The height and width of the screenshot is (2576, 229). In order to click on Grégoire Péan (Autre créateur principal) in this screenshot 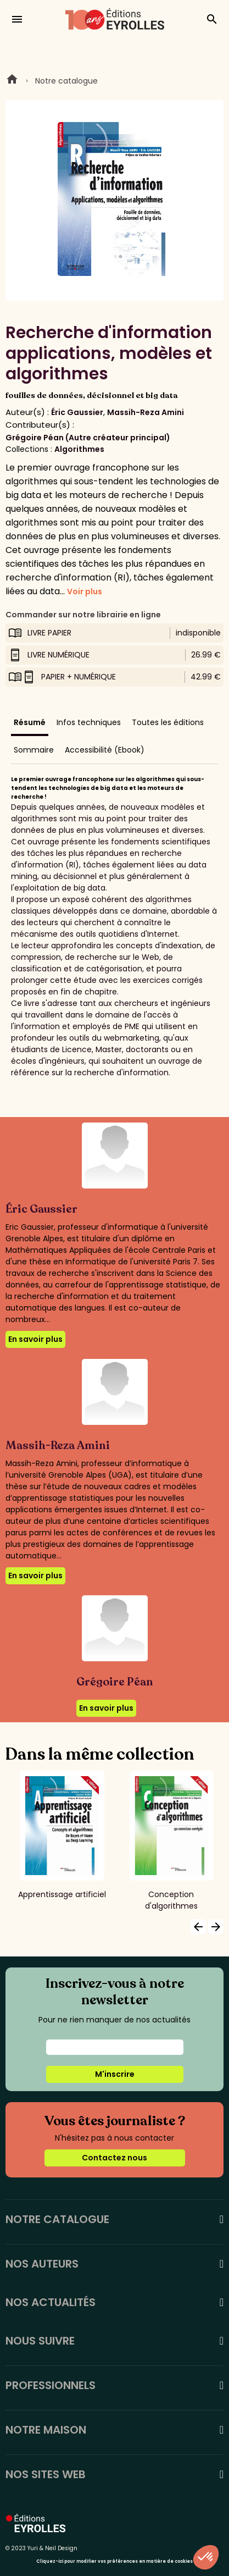, I will do `click(87, 437)`.